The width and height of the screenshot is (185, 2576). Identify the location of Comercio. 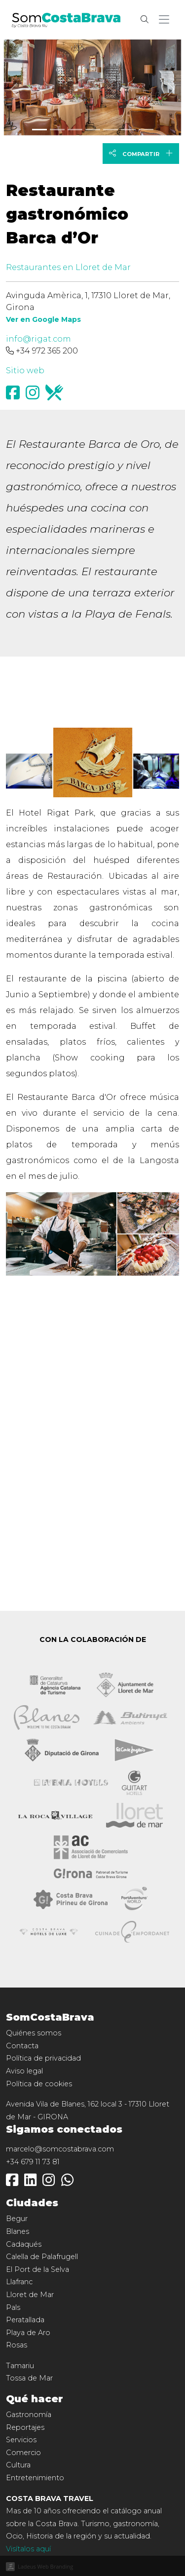
(23, 2452).